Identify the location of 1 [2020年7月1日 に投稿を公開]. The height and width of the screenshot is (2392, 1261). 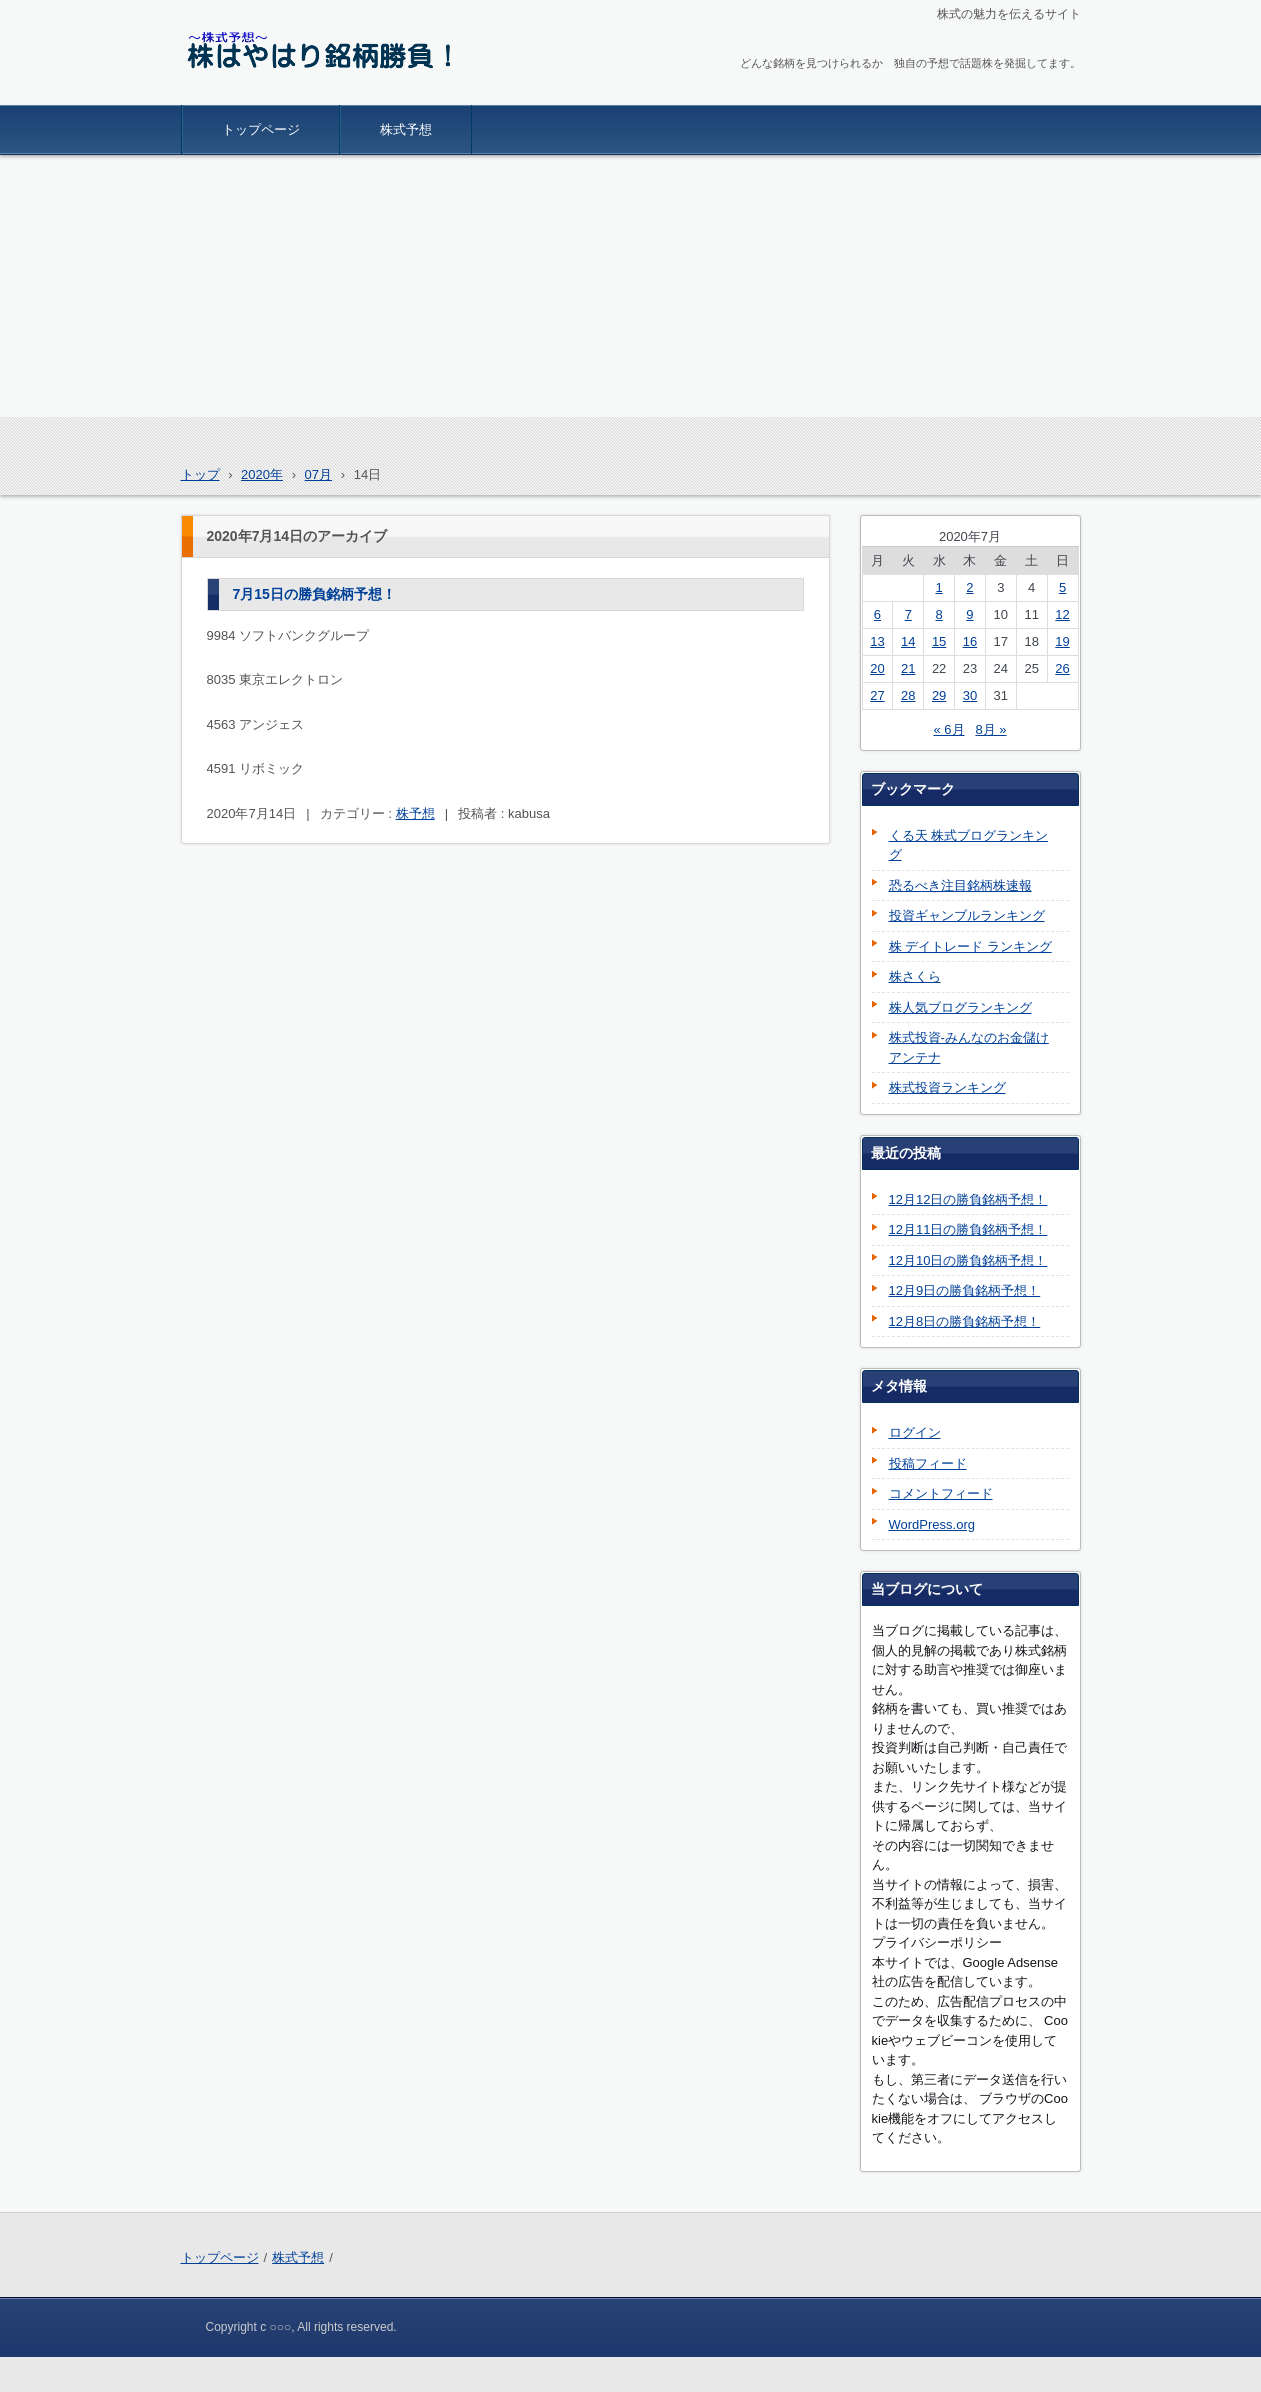
(938, 587).